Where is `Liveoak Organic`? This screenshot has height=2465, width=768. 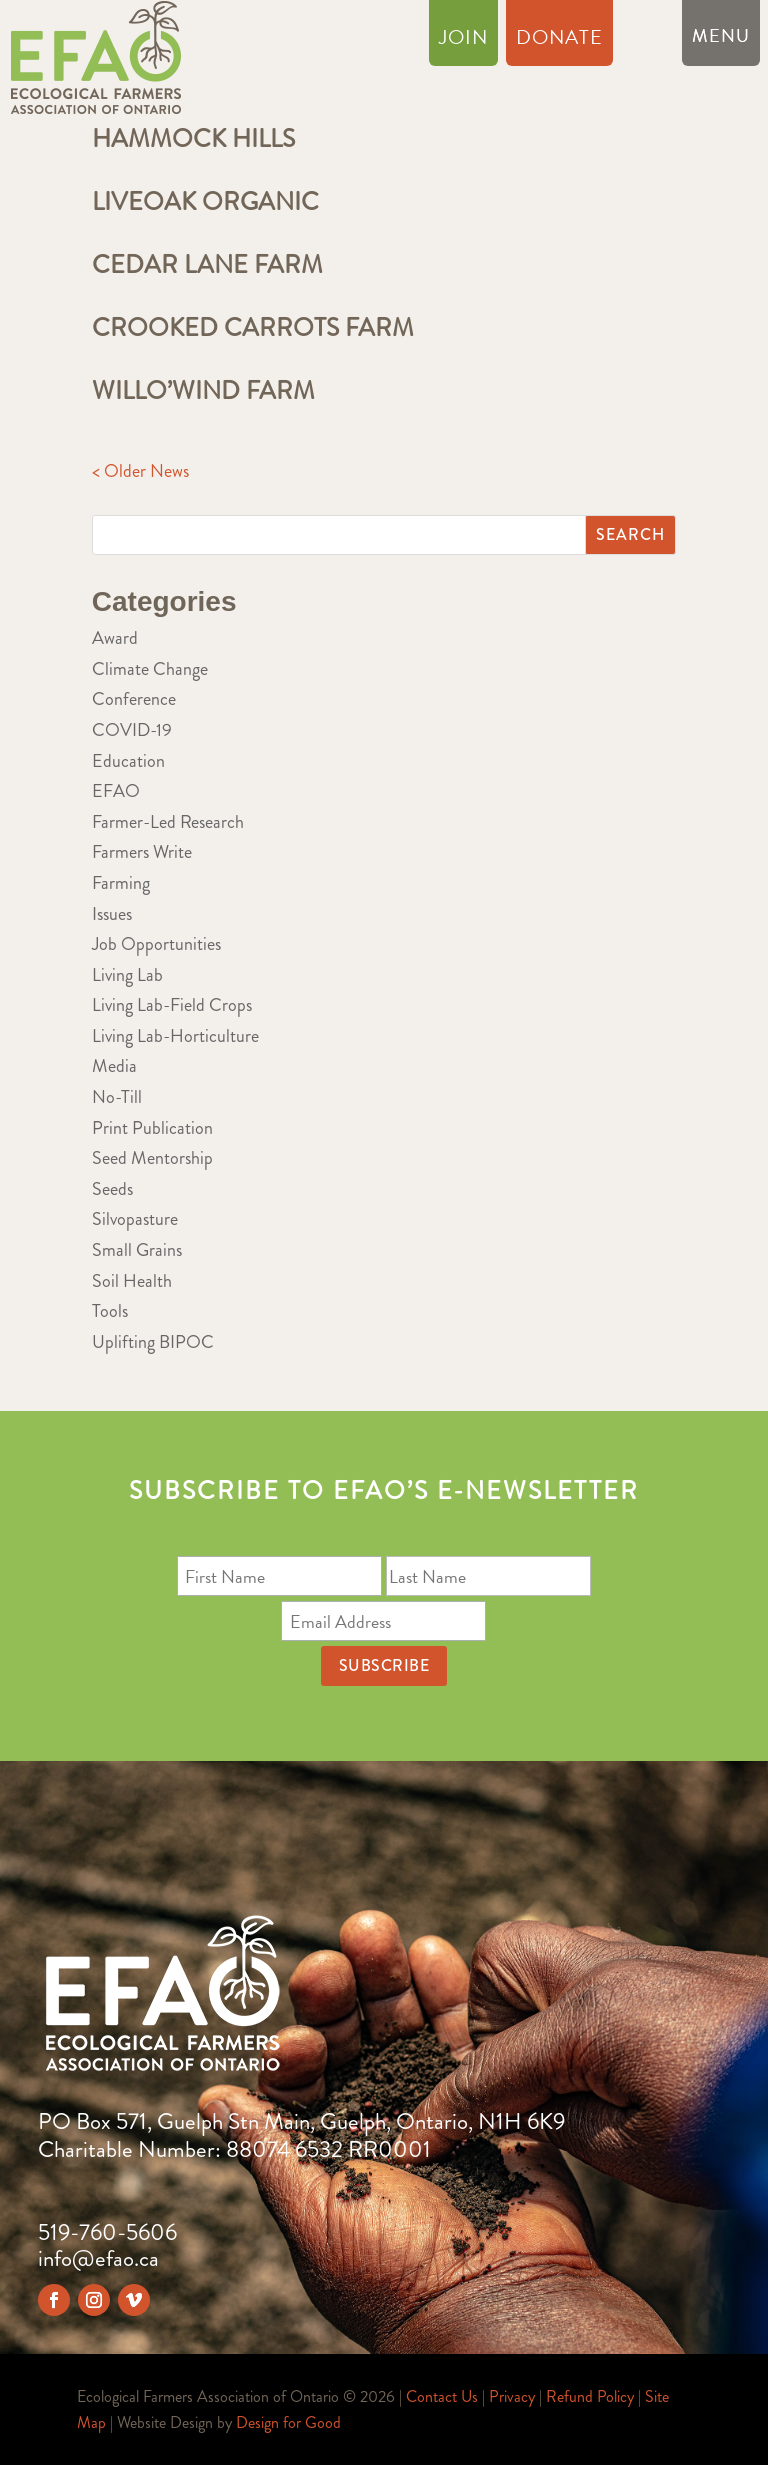
Liveoak Organic is located at coordinates (205, 202).